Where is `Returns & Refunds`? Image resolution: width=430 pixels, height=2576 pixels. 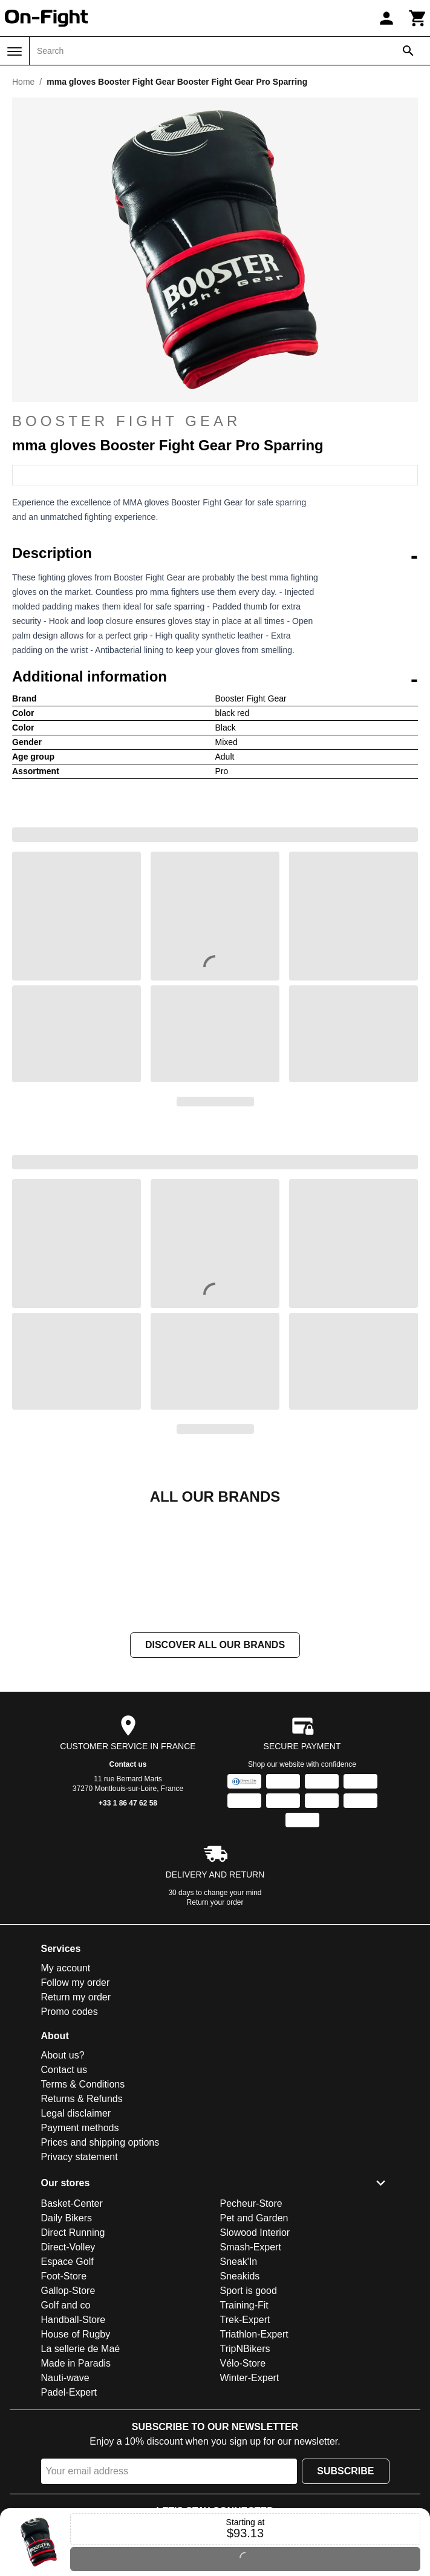 Returns & Refunds is located at coordinates (82, 2220).